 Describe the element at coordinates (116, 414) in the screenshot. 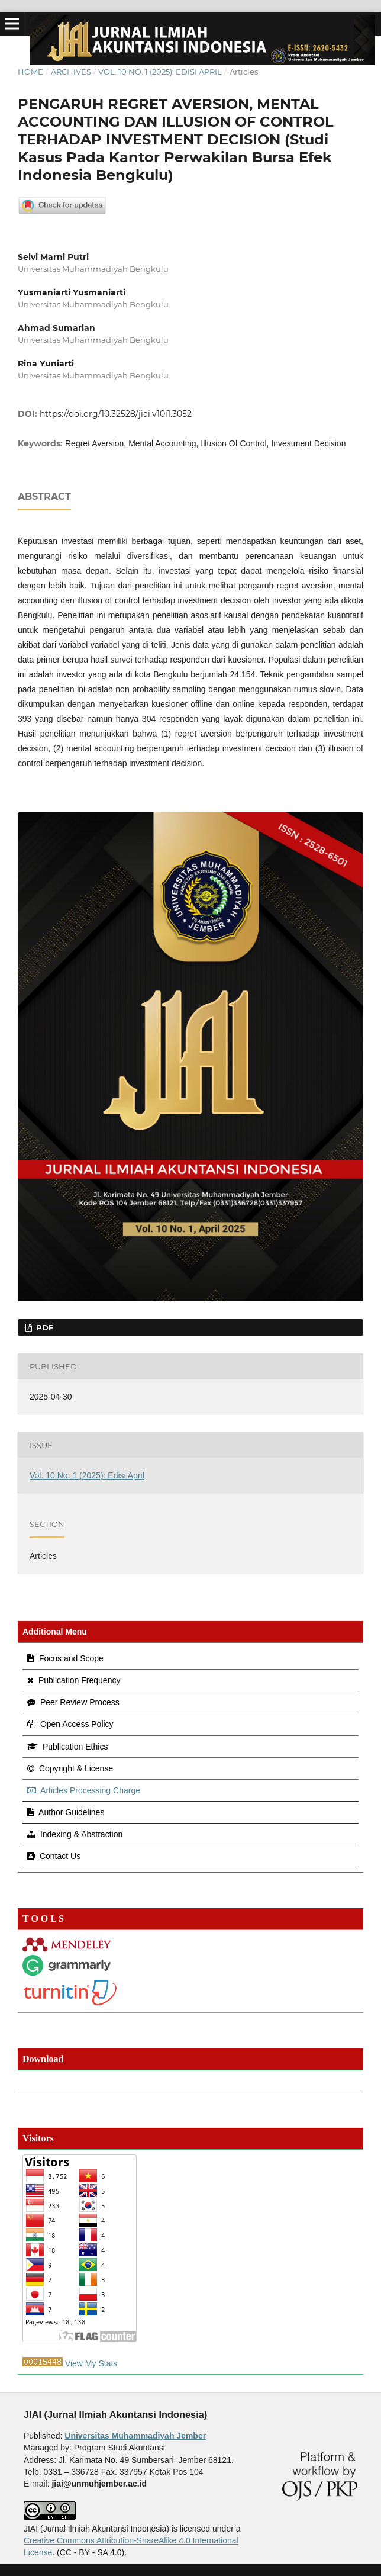

I see `https://doi.org/10.32528/jiai.v10i1.3052` at that location.